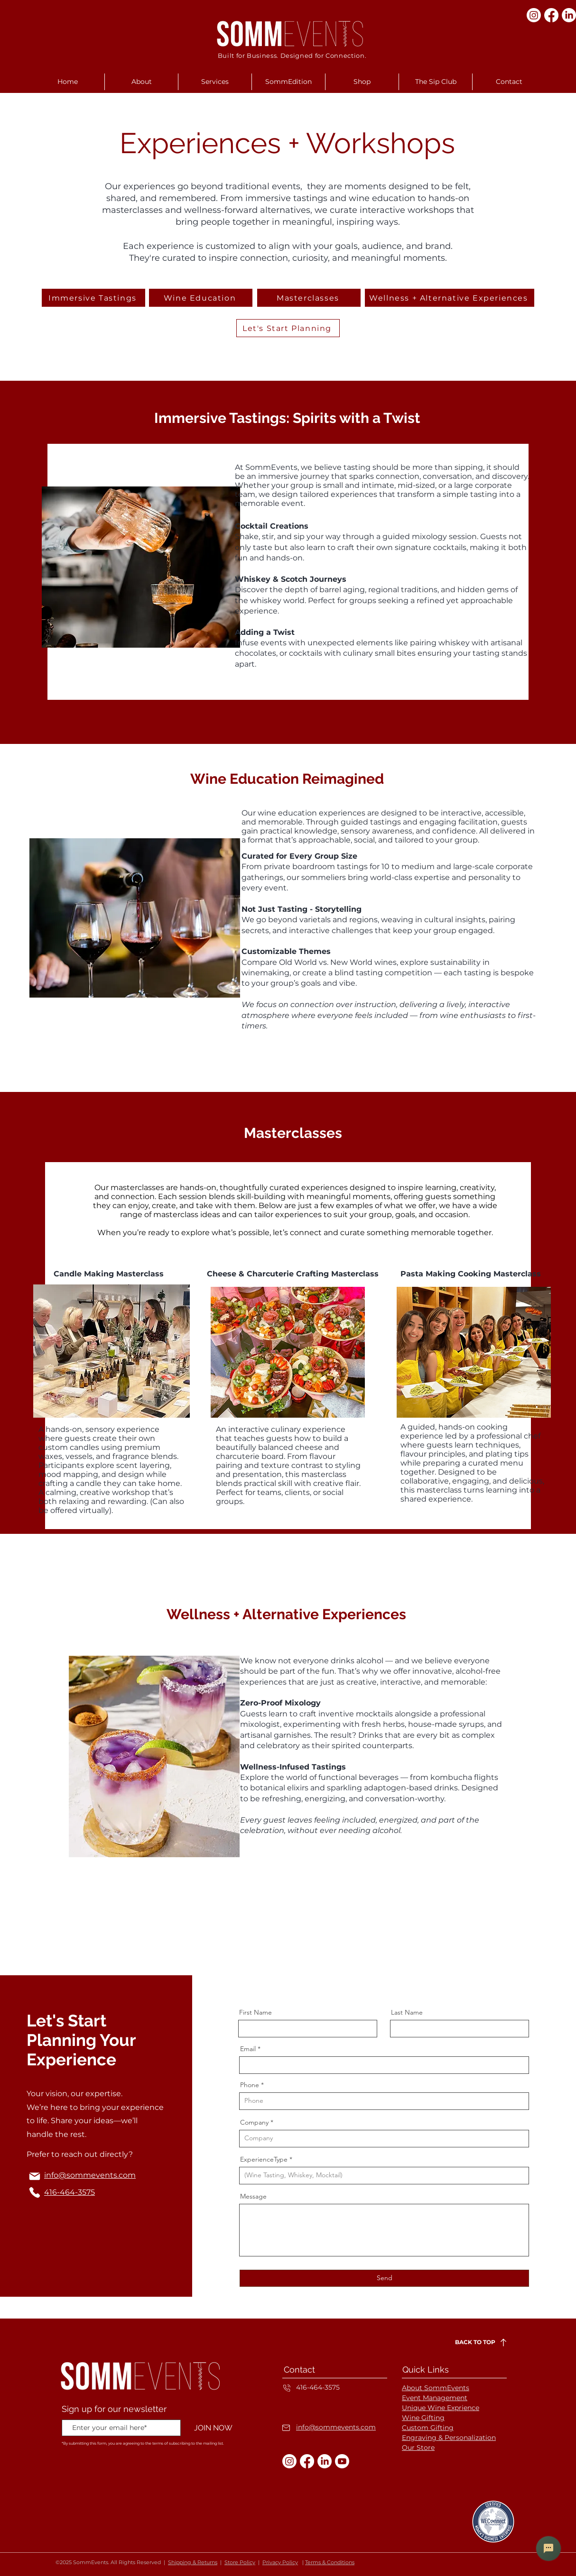 The height and width of the screenshot is (2576, 576). What do you see at coordinates (336, 2427) in the screenshot?
I see `info@sommevents.com` at bounding box center [336, 2427].